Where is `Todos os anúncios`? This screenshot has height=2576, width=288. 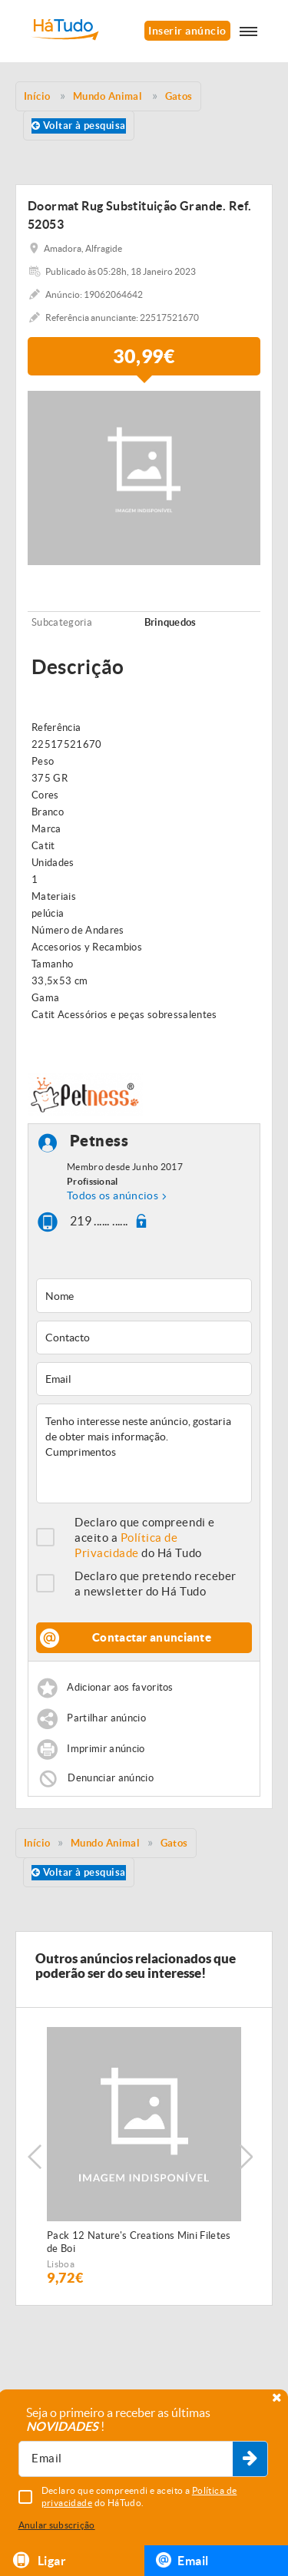
Todos os anúncios is located at coordinates (112, 1195).